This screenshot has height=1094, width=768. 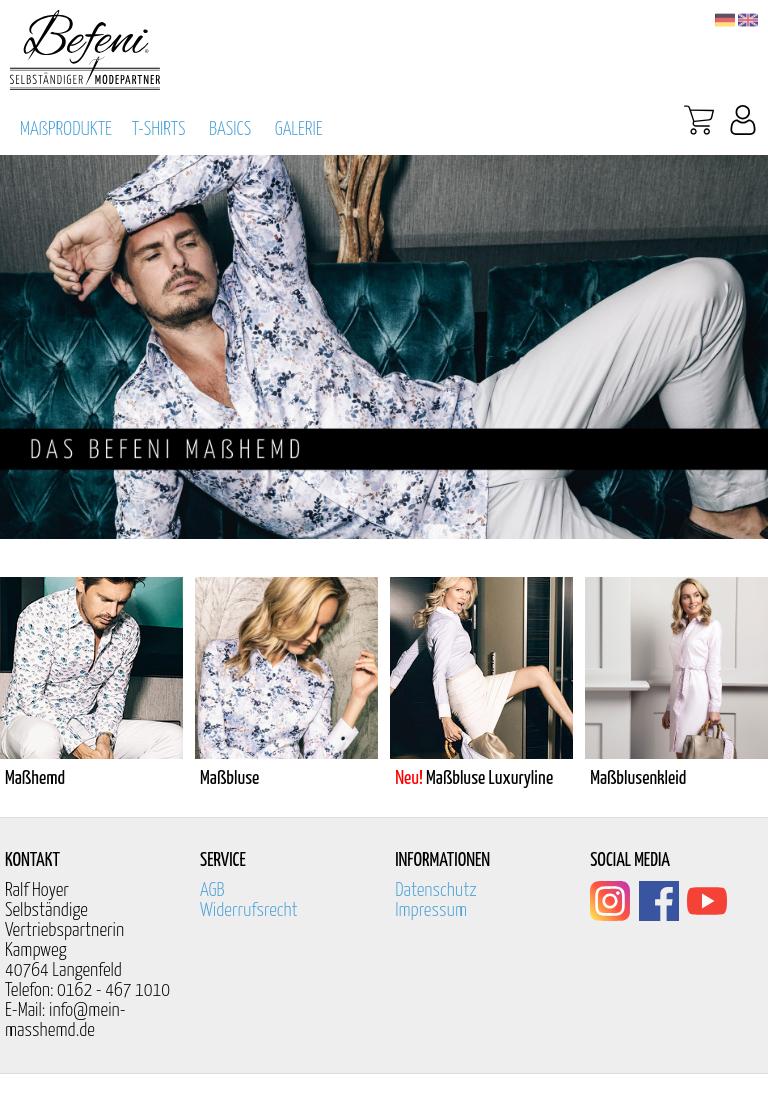 What do you see at coordinates (436, 890) in the screenshot?
I see `Datenschutz` at bounding box center [436, 890].